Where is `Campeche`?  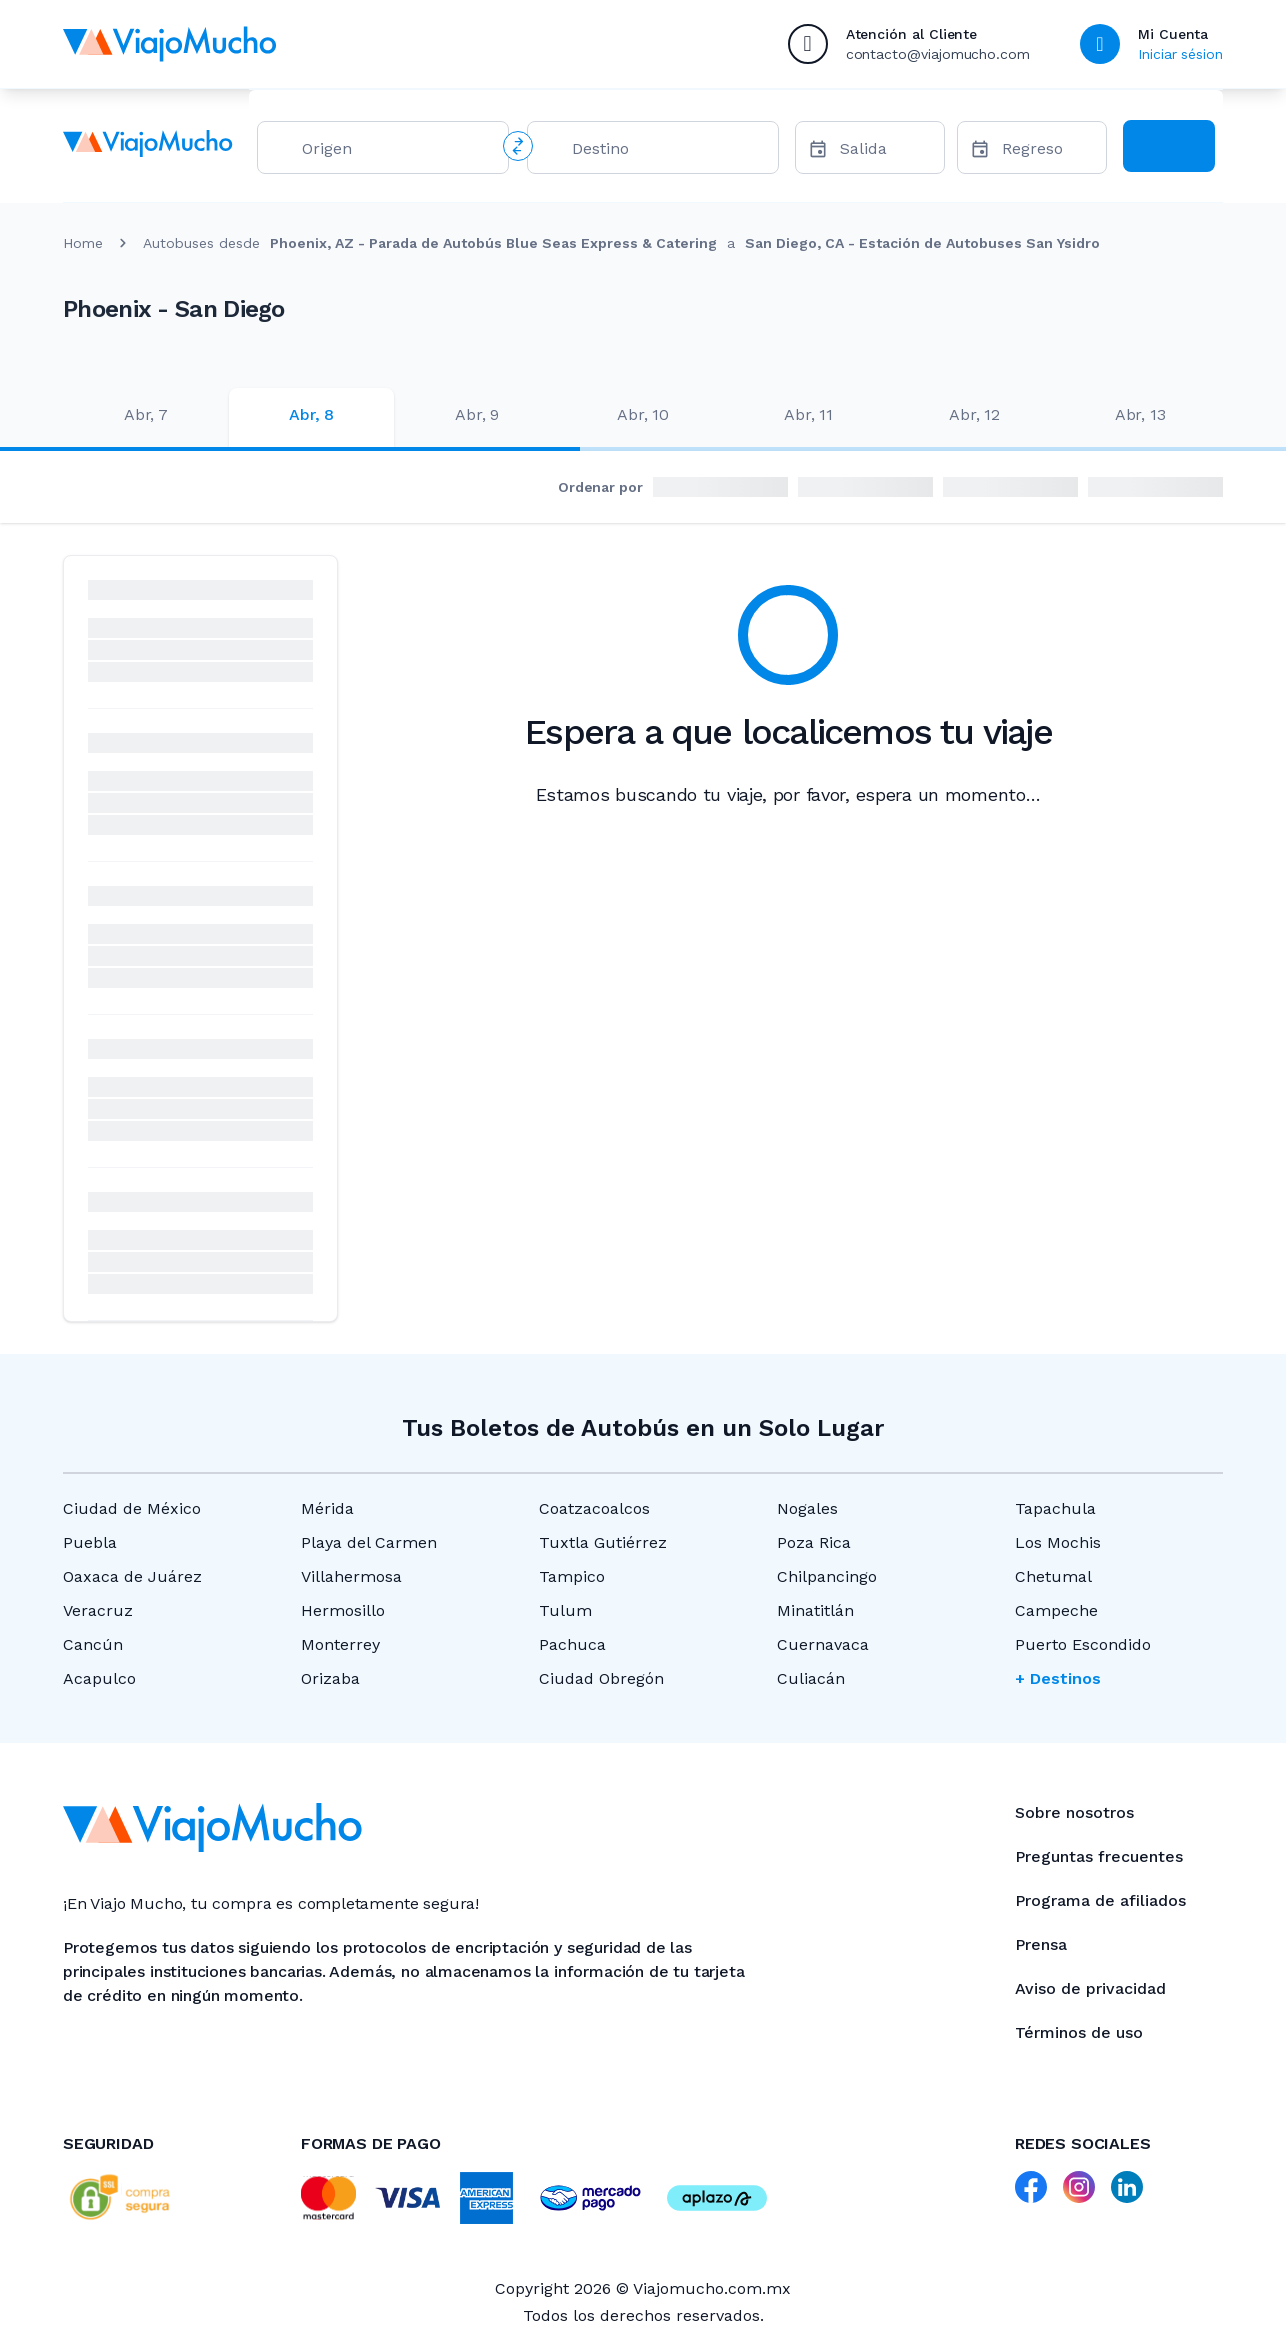 Campeche is located at coordinates (1056, 1610).